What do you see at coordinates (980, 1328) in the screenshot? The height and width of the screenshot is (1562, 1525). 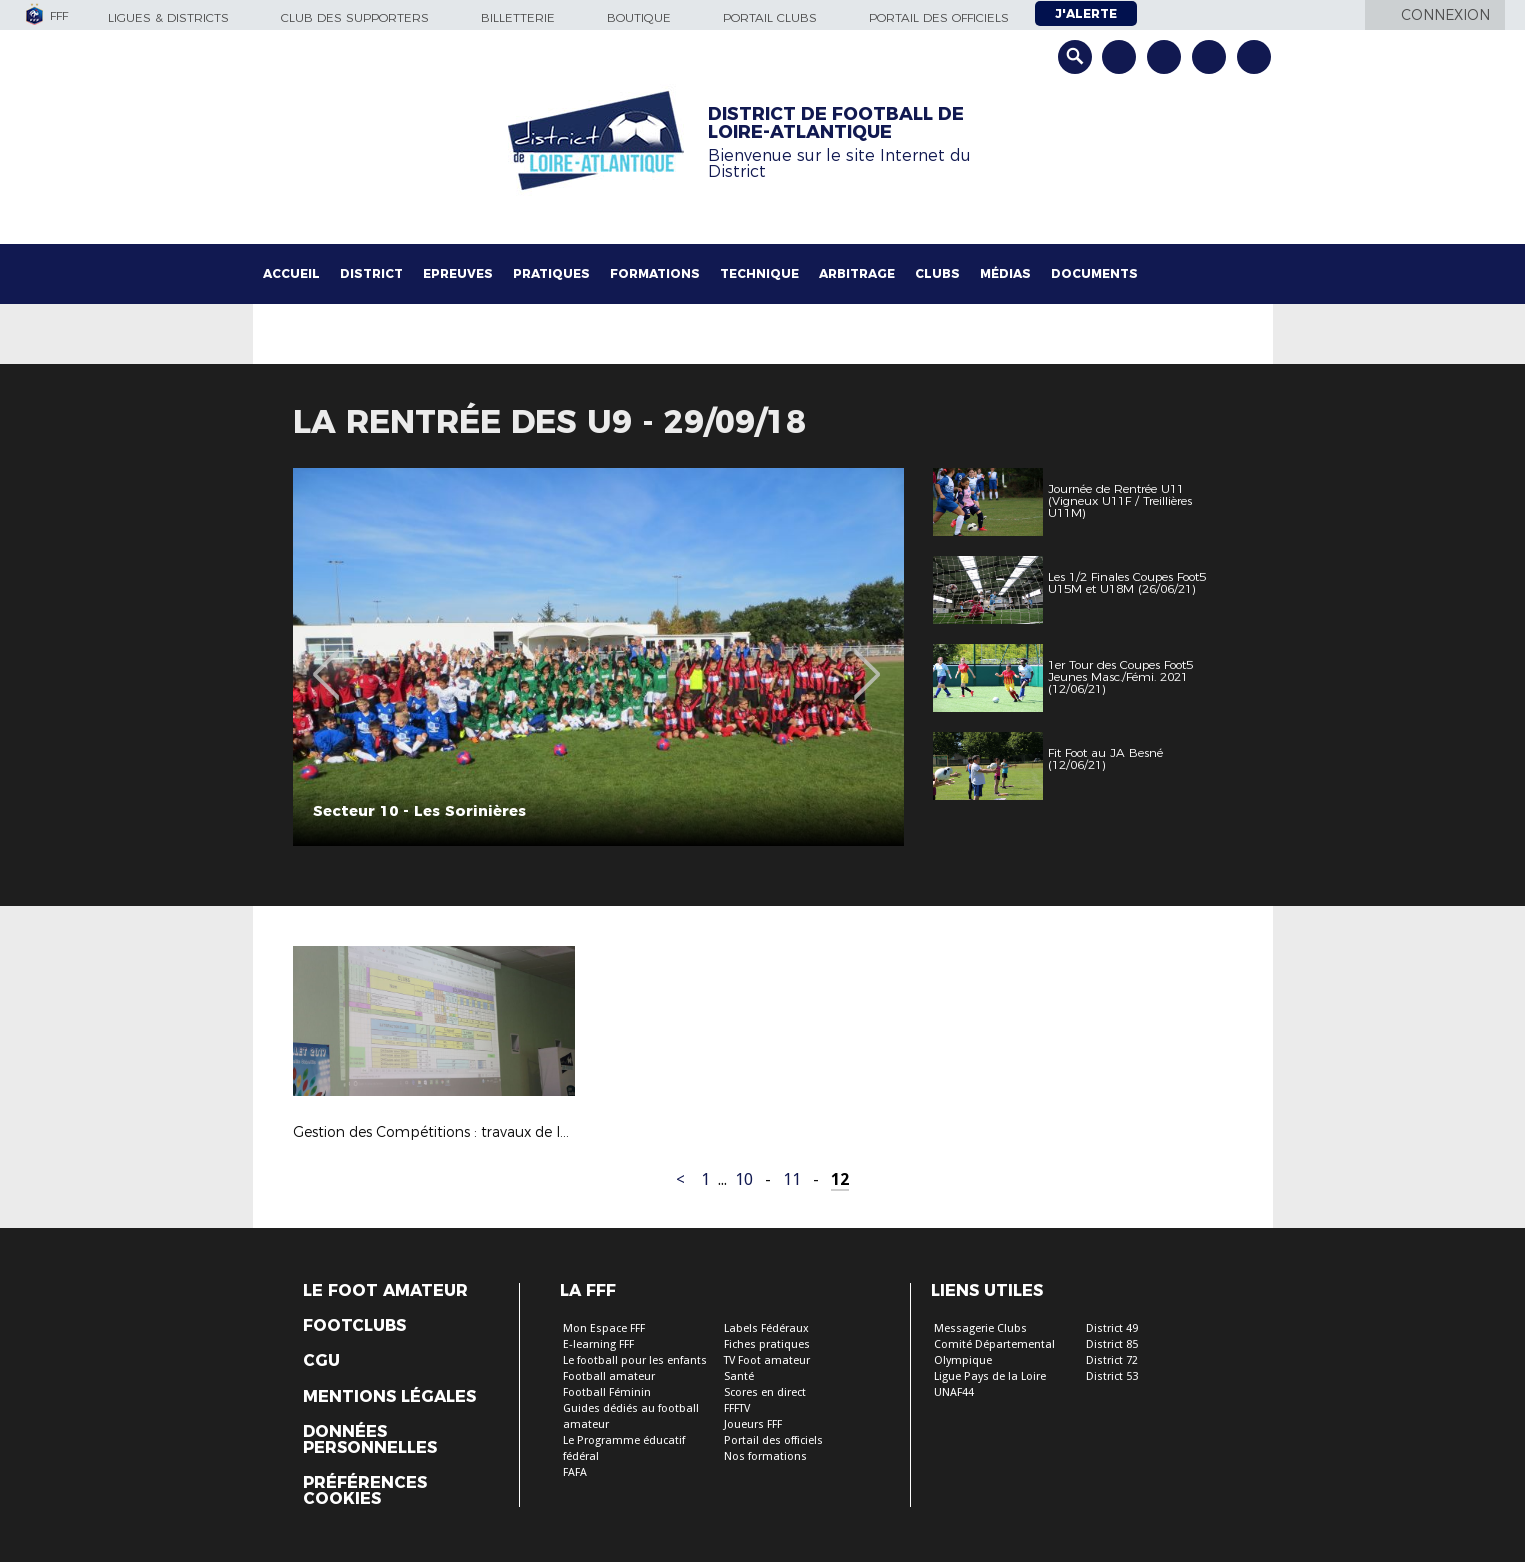 I see `Messagerie Clubs` at bounding box center [980, 1328].